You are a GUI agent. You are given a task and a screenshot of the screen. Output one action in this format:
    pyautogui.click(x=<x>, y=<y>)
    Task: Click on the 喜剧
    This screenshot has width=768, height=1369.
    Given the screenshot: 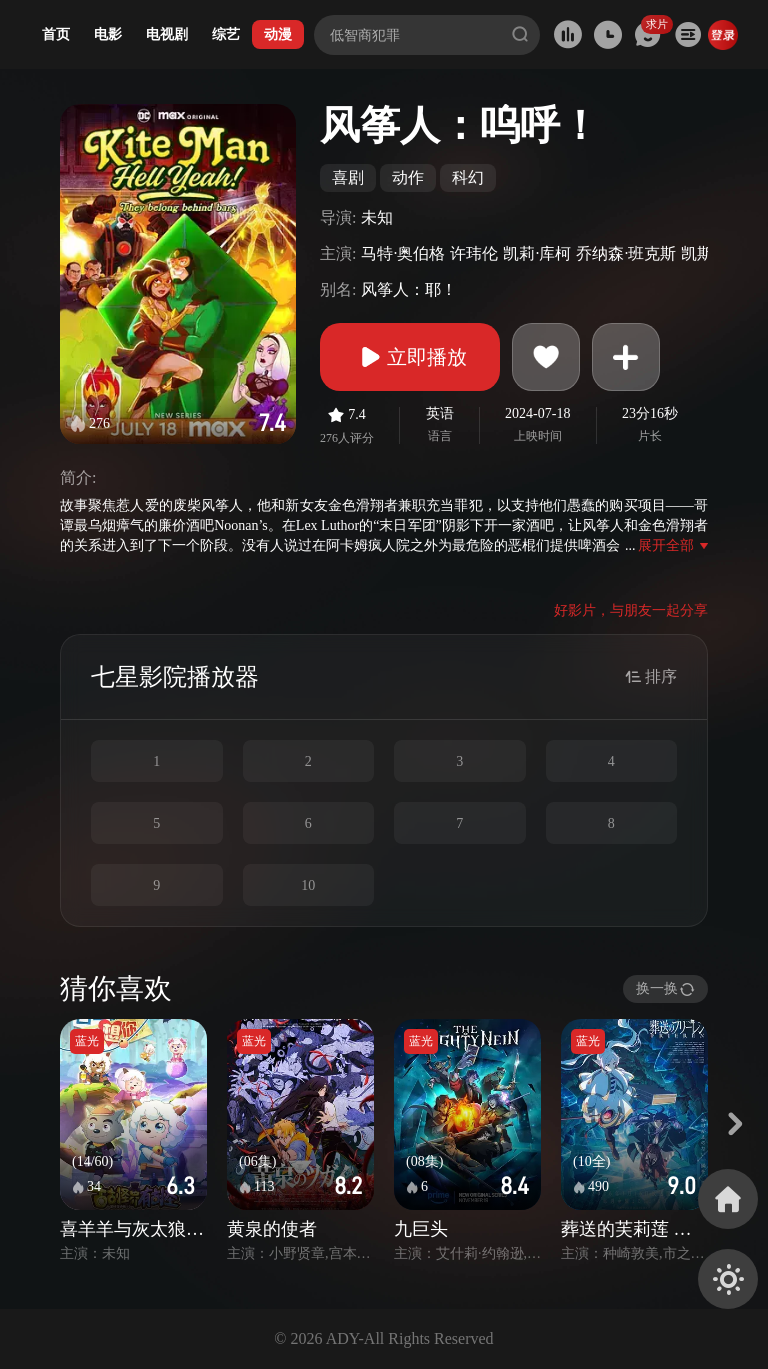 What is the action you would take?
    pyautogui.click(x=348, y=177)
    